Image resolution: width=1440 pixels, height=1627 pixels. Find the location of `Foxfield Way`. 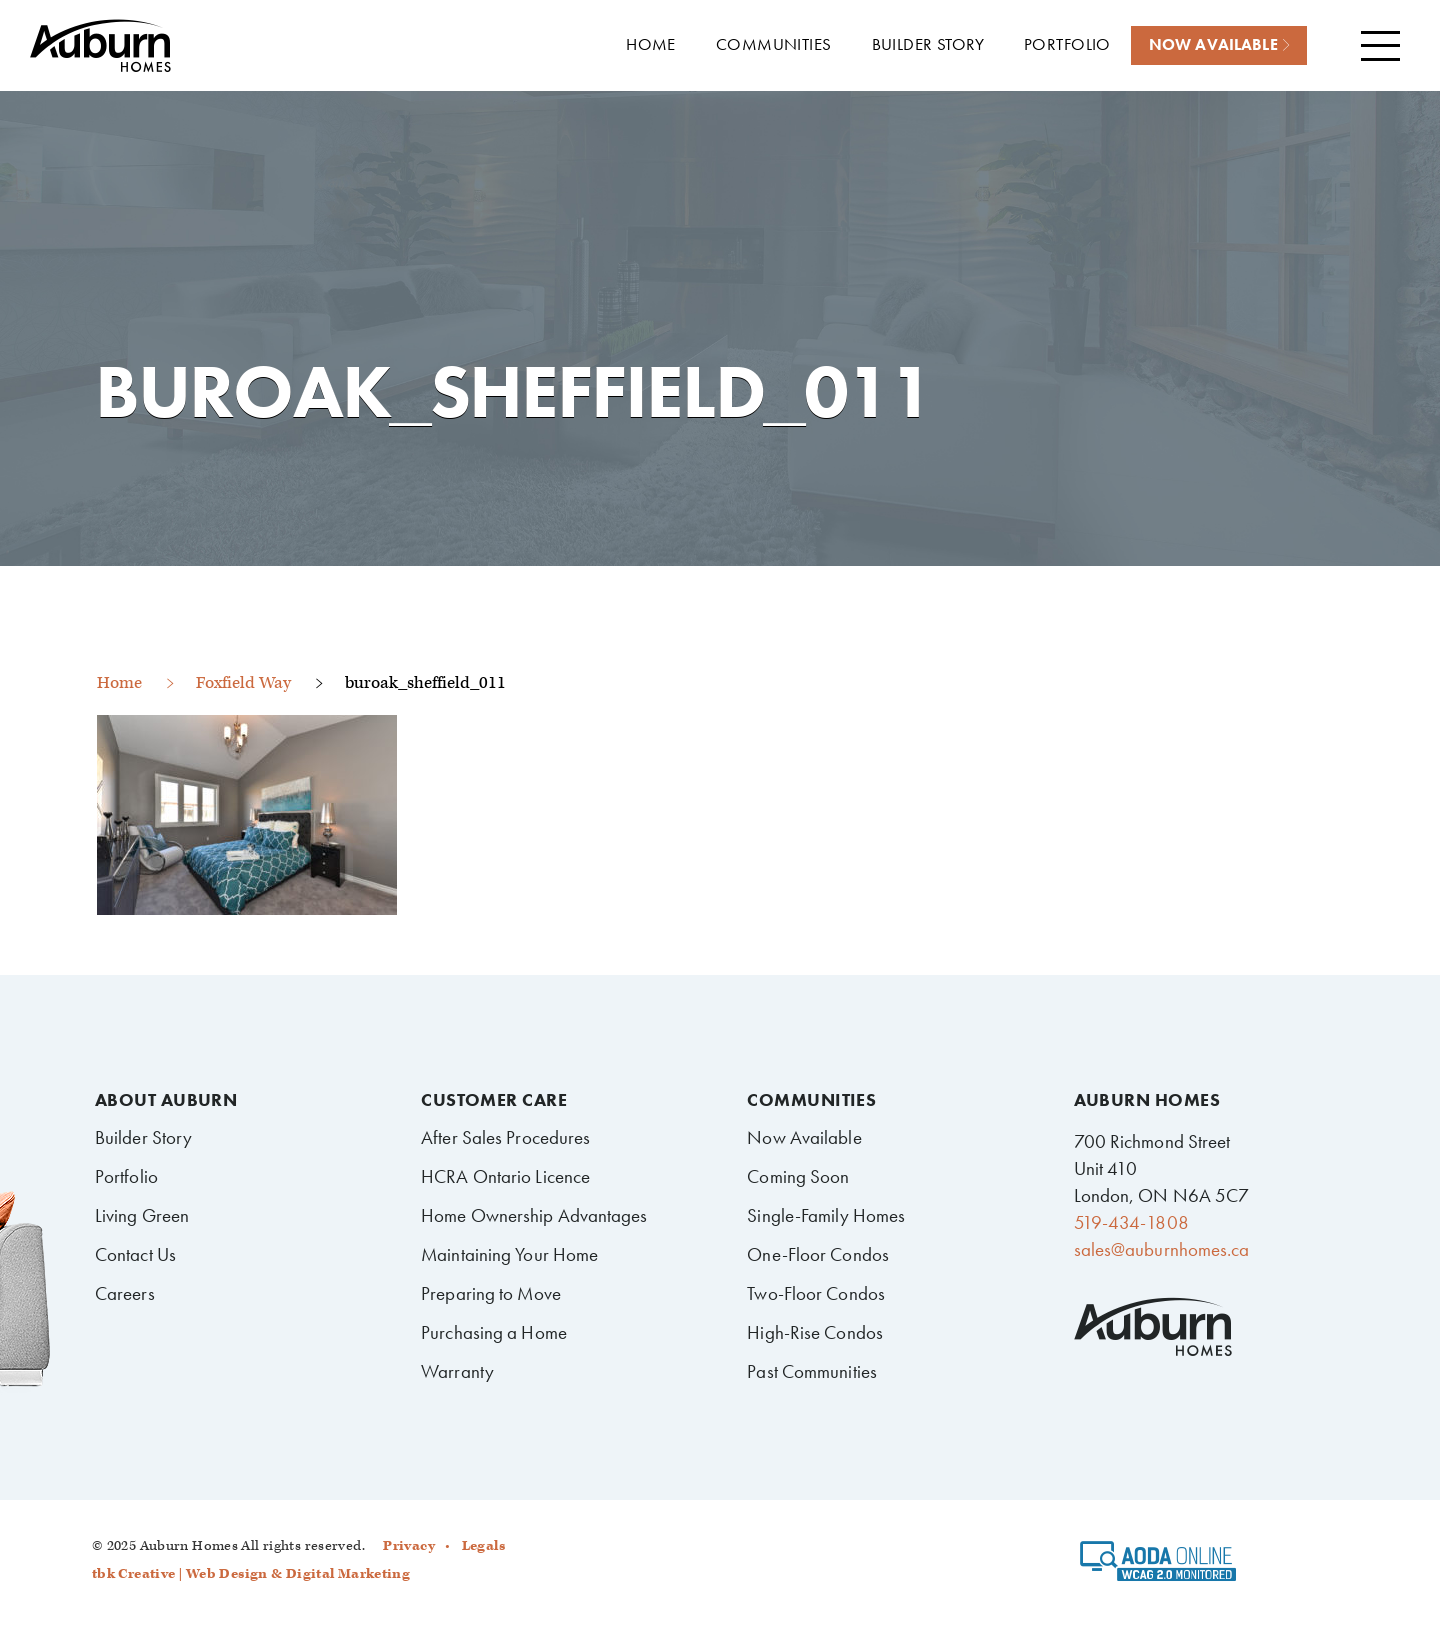

Foxfield Way is located at coordinates (243, 683).